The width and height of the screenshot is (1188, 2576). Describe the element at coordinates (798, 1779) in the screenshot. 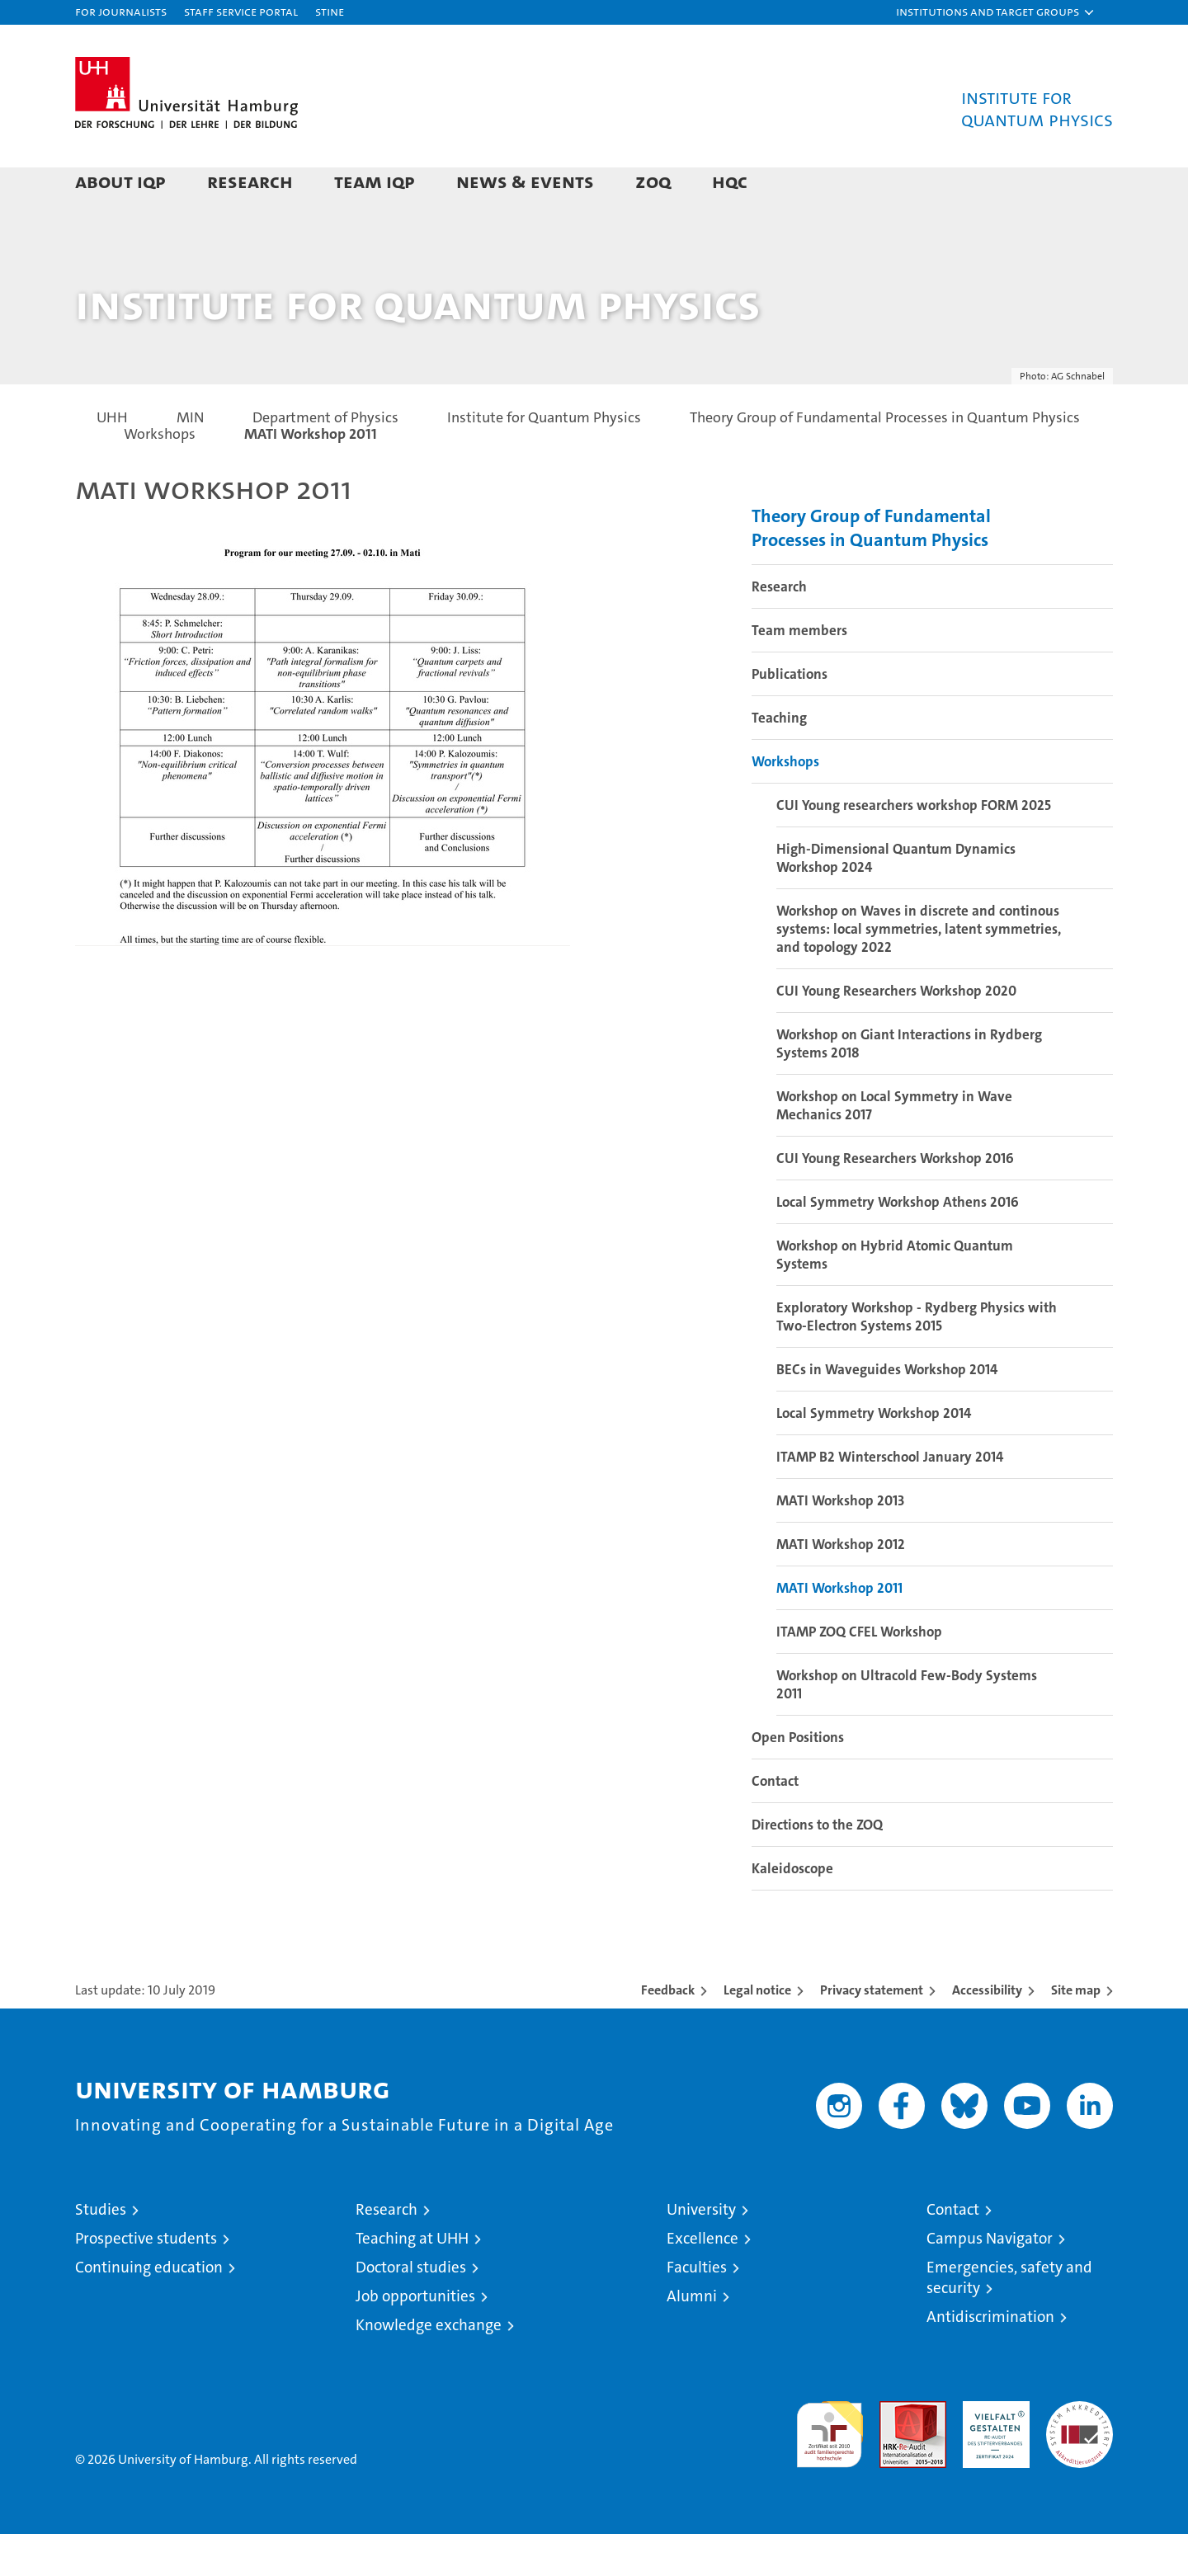

I see `Open Positions` at that location.